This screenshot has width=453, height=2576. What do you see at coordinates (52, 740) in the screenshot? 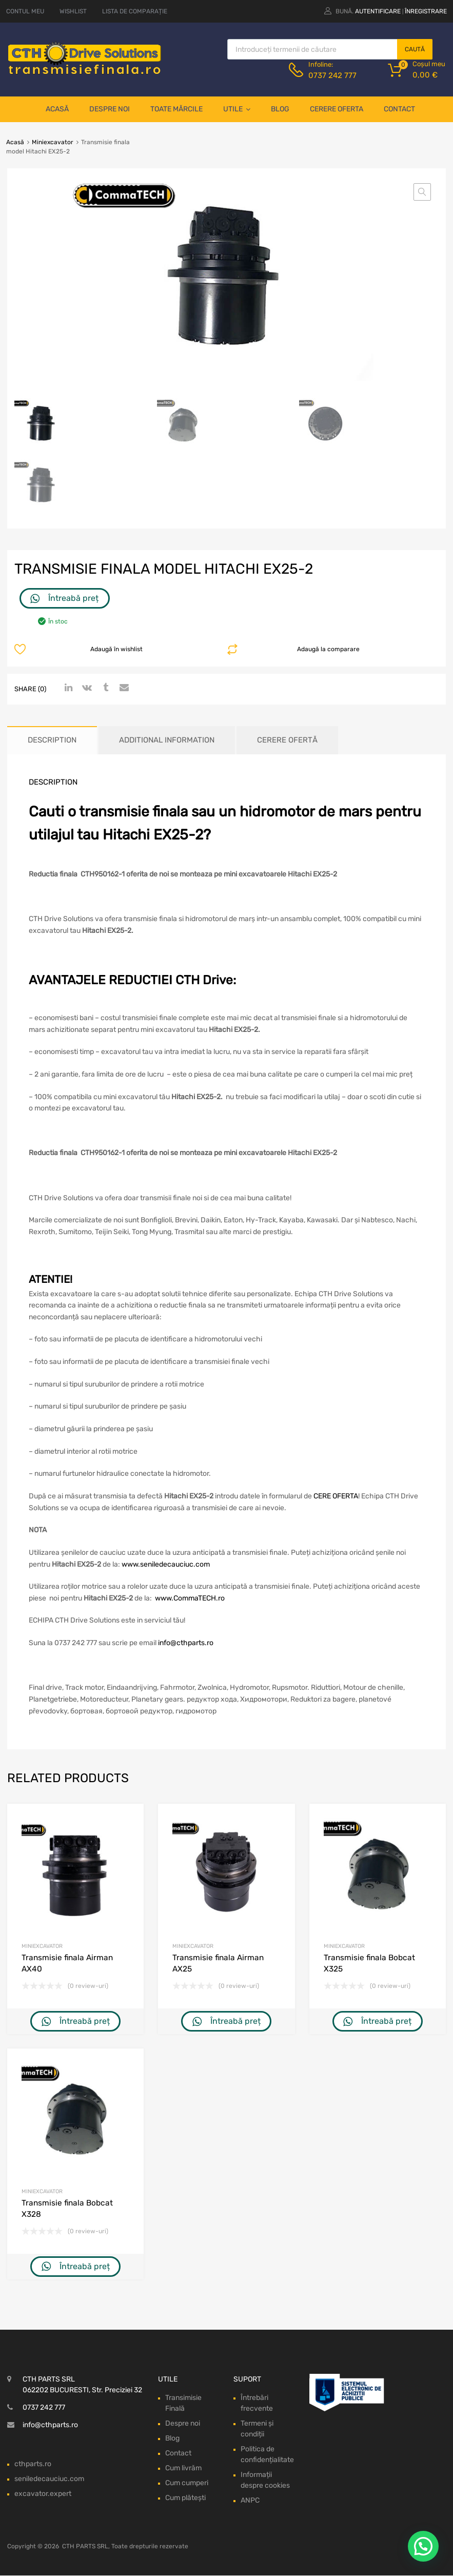
I see `[tab]` at bounding box center [52, 740].